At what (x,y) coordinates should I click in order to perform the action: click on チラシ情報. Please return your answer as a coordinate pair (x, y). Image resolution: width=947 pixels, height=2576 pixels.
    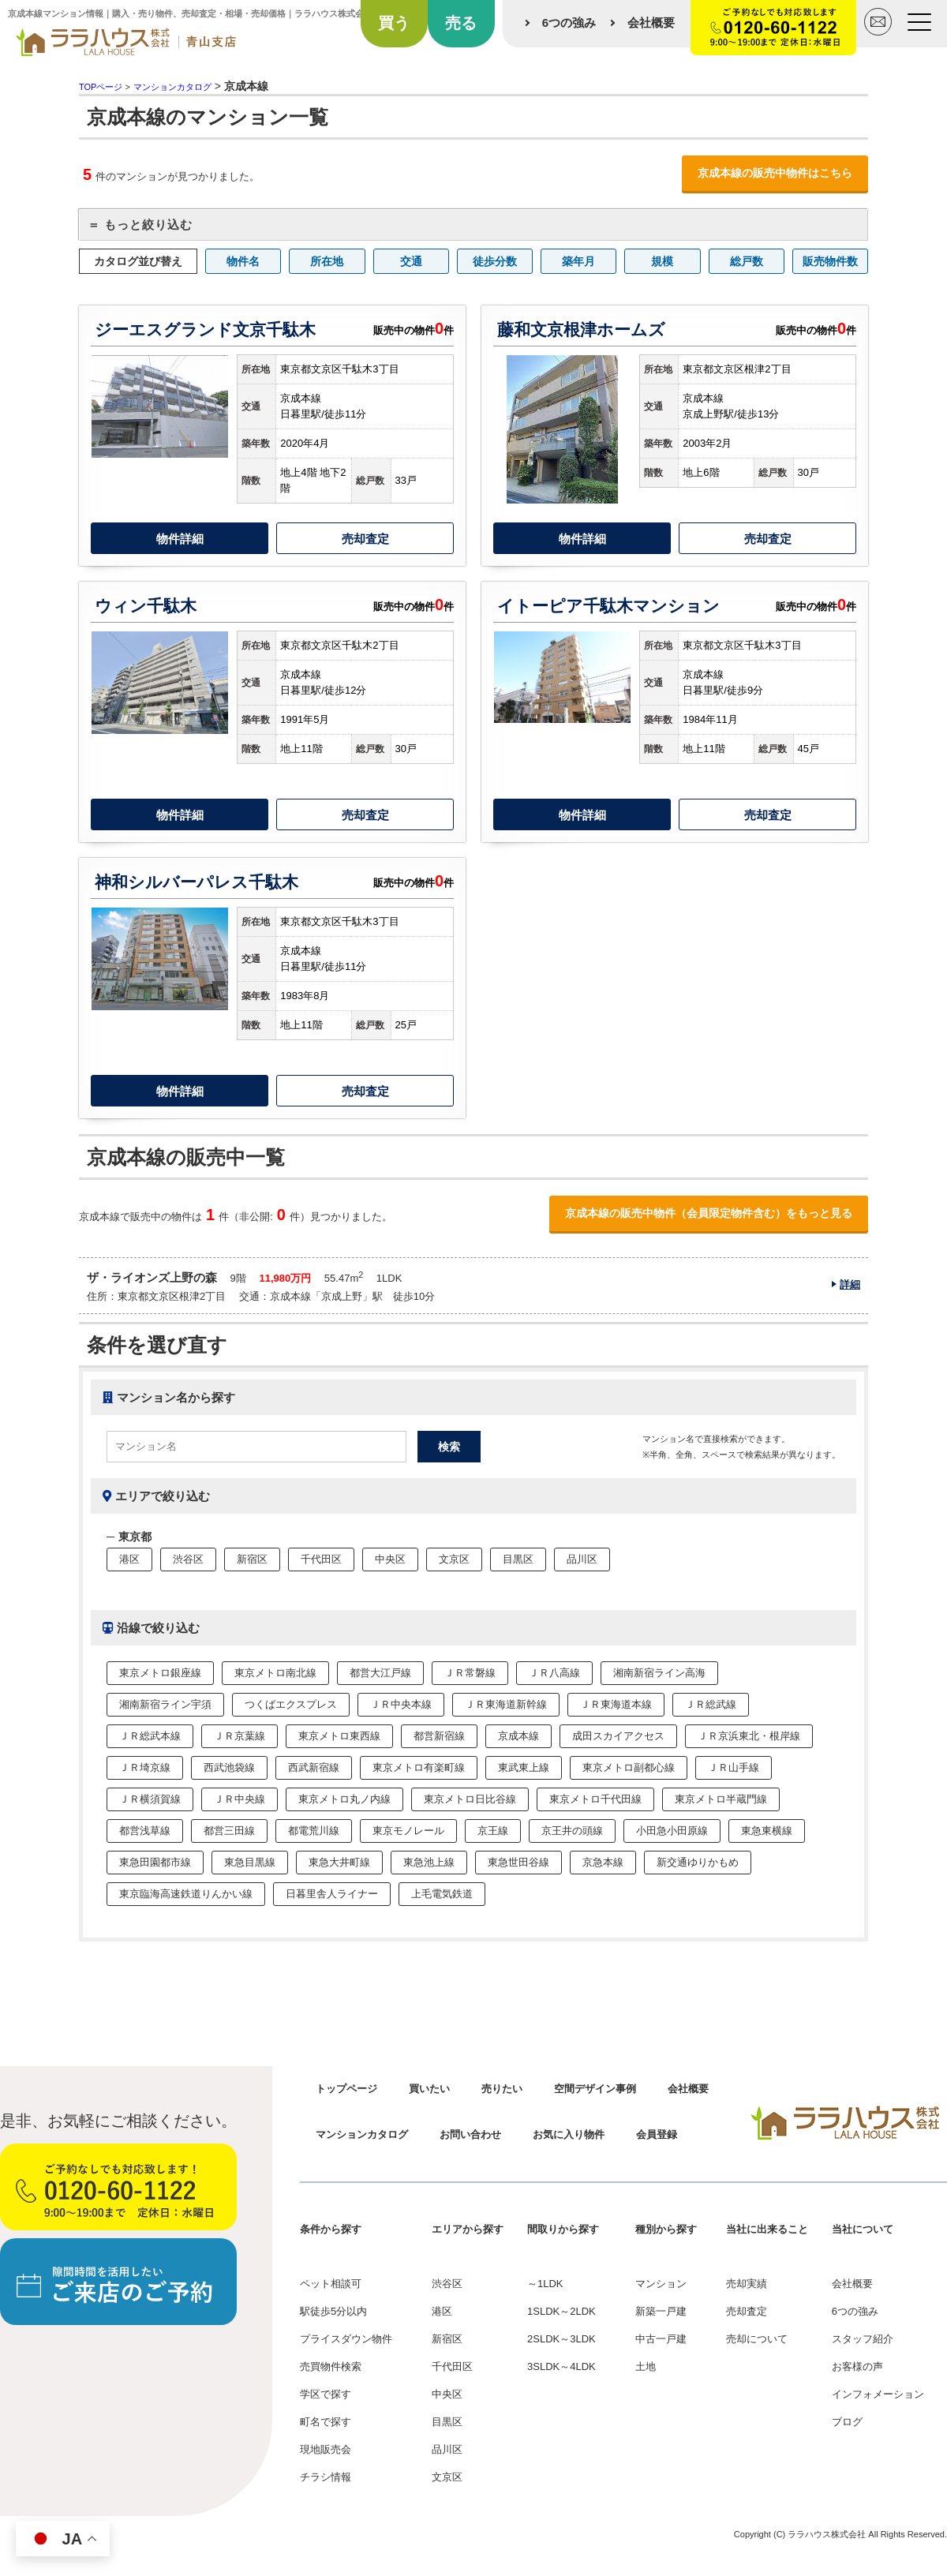
    Looking at the image, I should click on (325, 2477).